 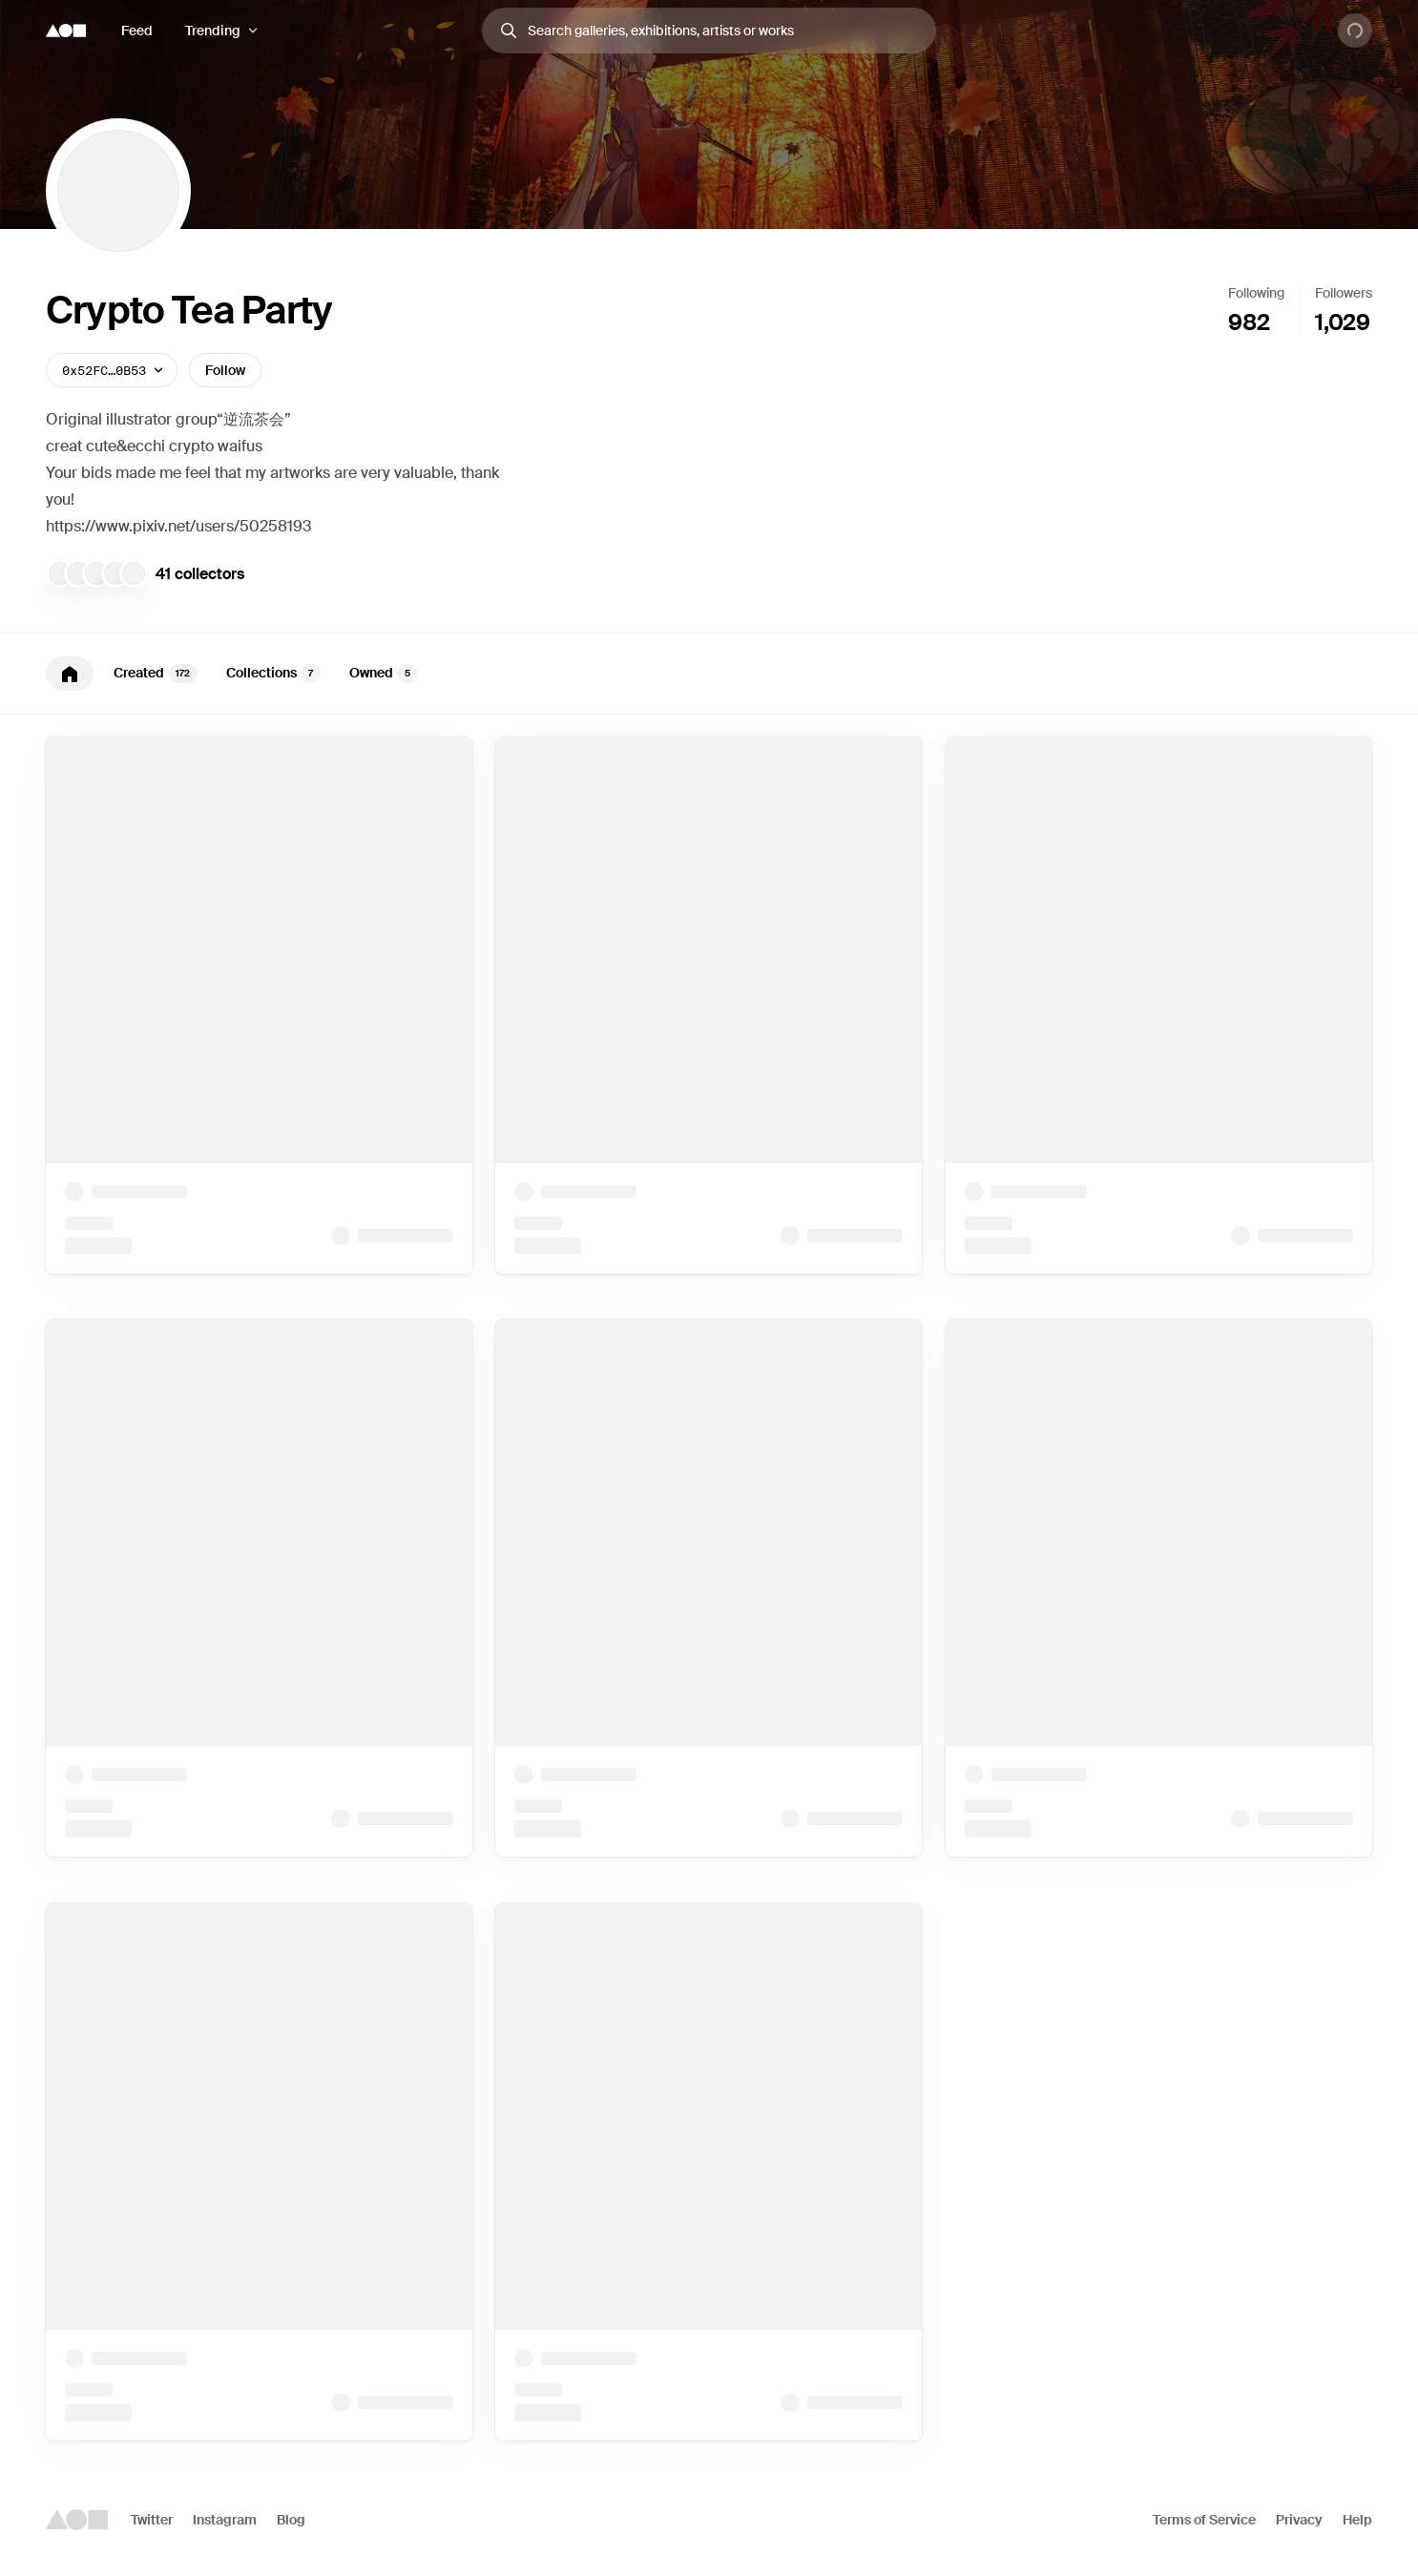 What do you see at coordinates (291, 2519) in the screenshot?
I see `Blog` at bounding box center [291, 2519].